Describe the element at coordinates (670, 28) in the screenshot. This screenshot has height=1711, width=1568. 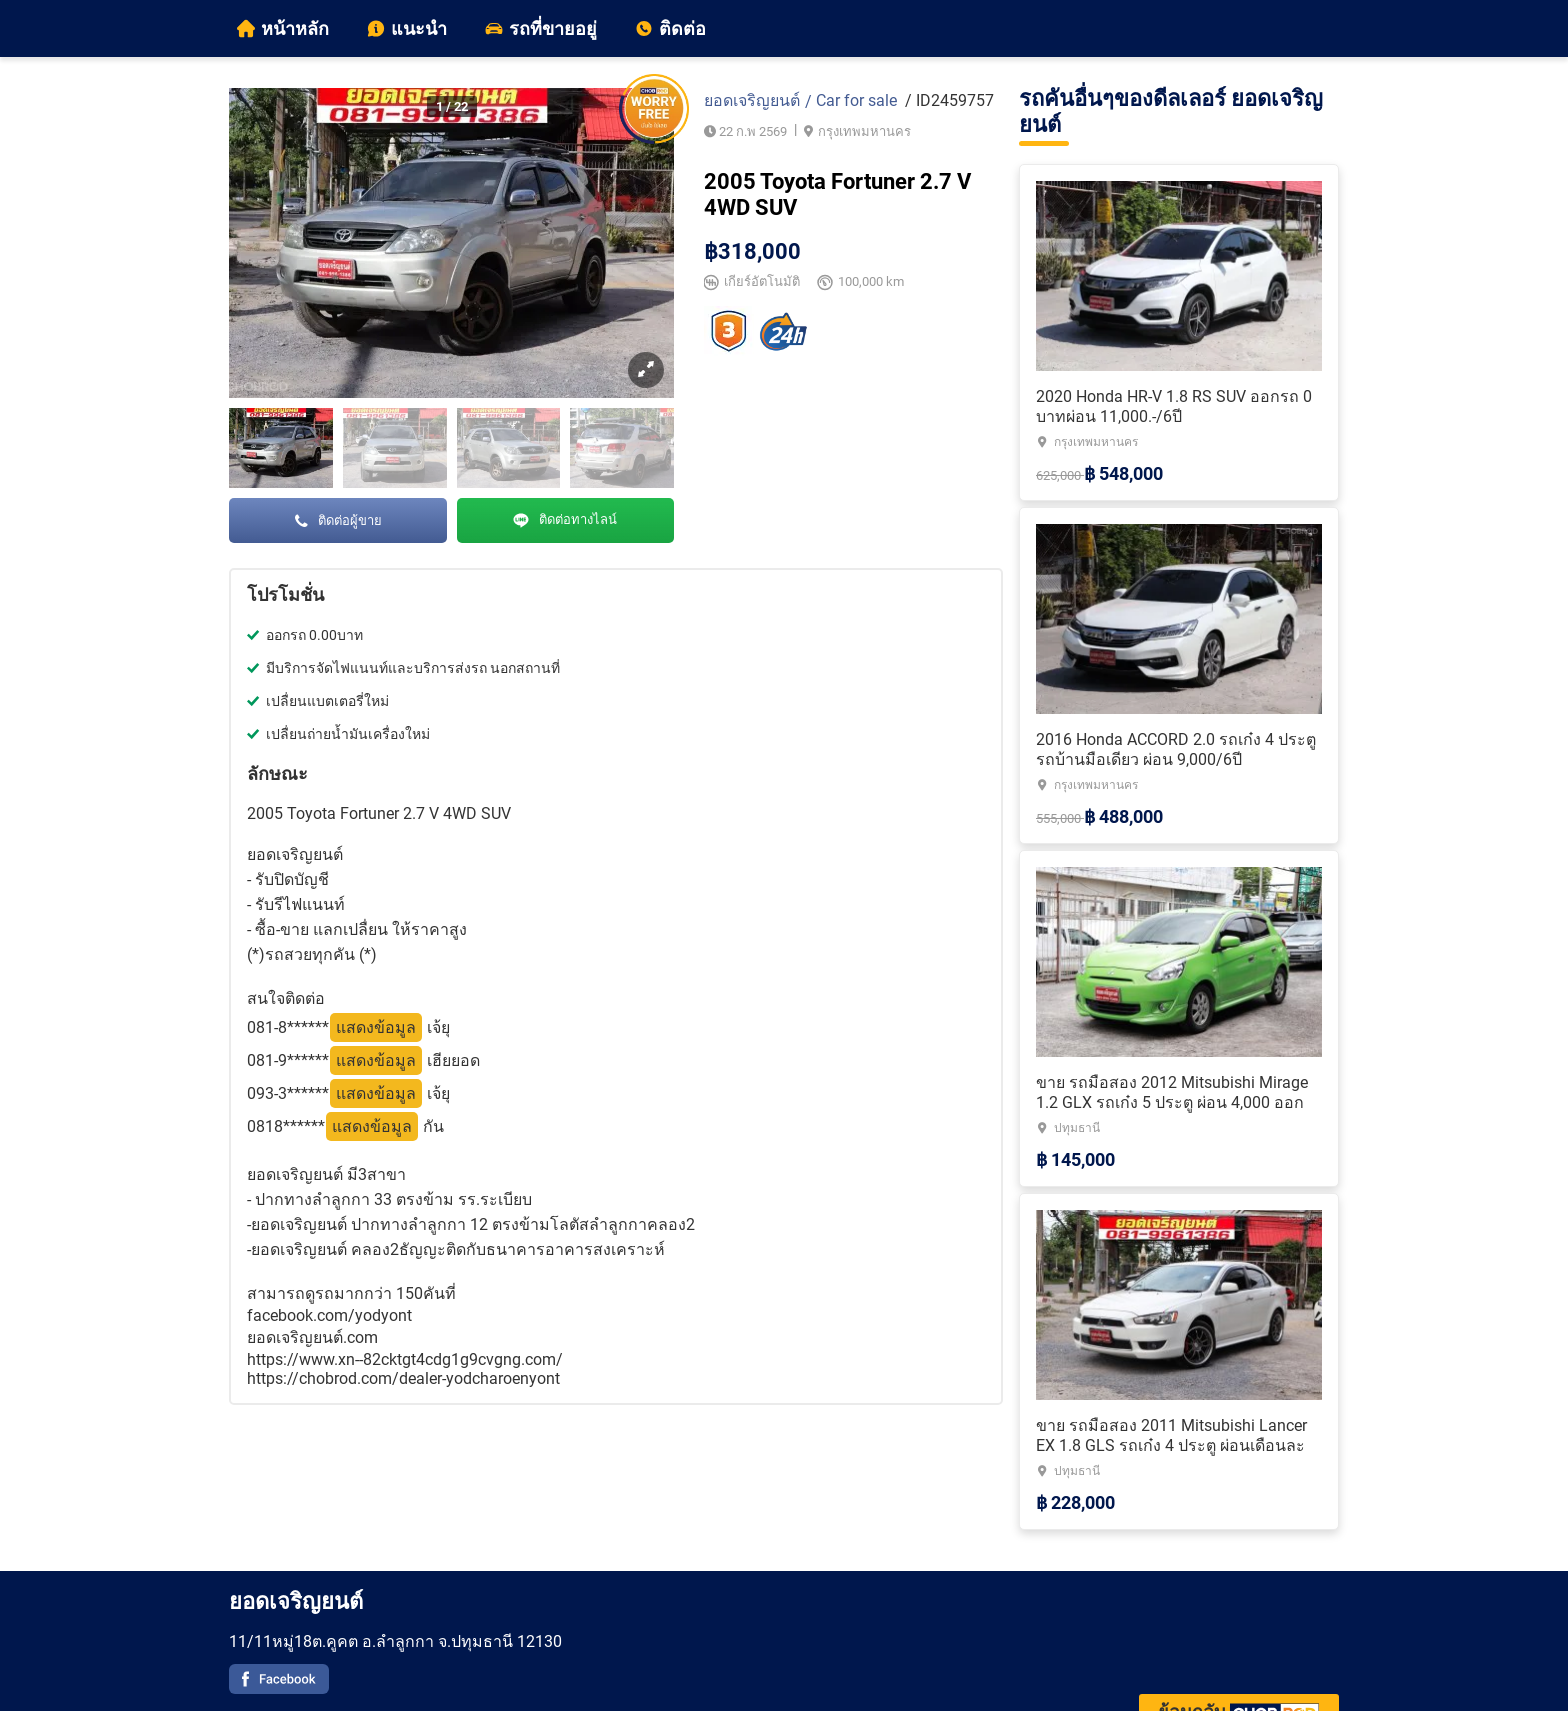
I see `ติดต่อ` at that location.